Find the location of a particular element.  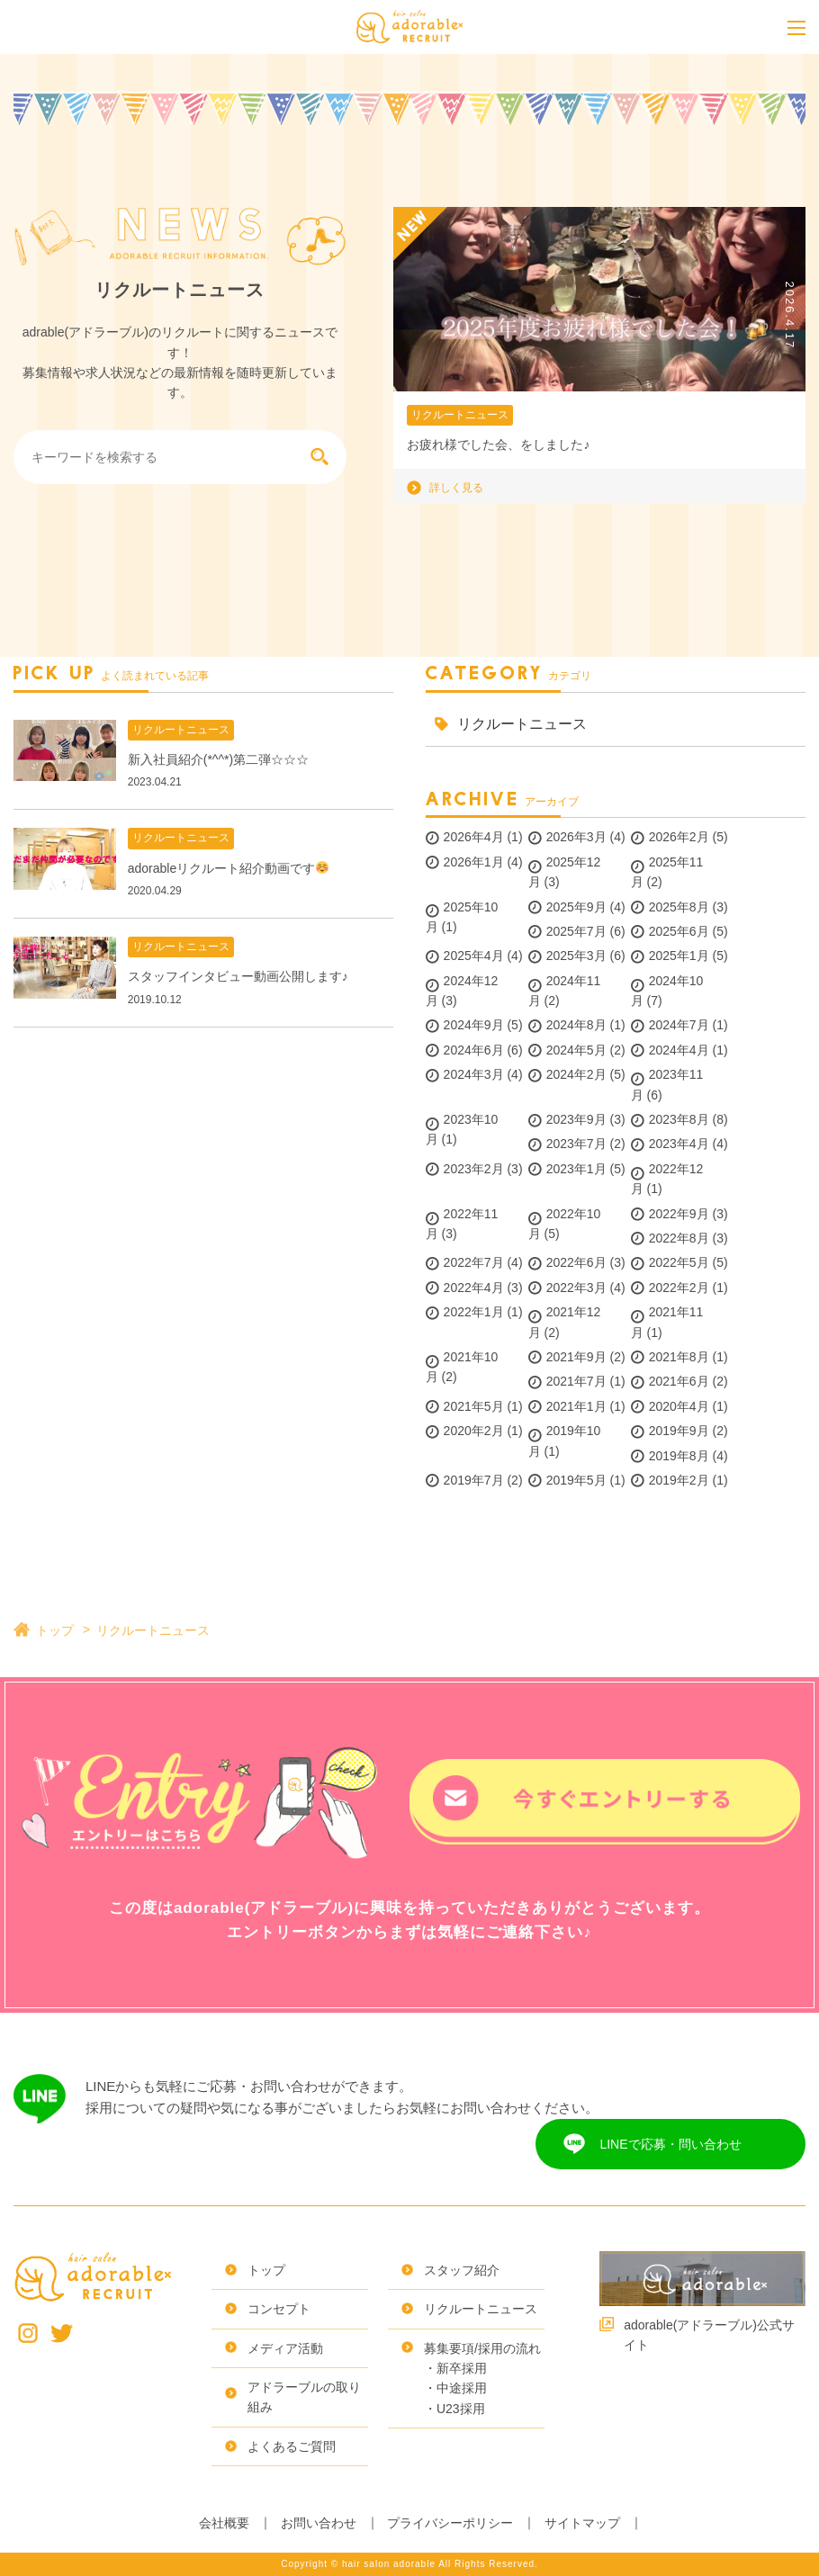

2023年4月 is located at coordinates (679, 1143).